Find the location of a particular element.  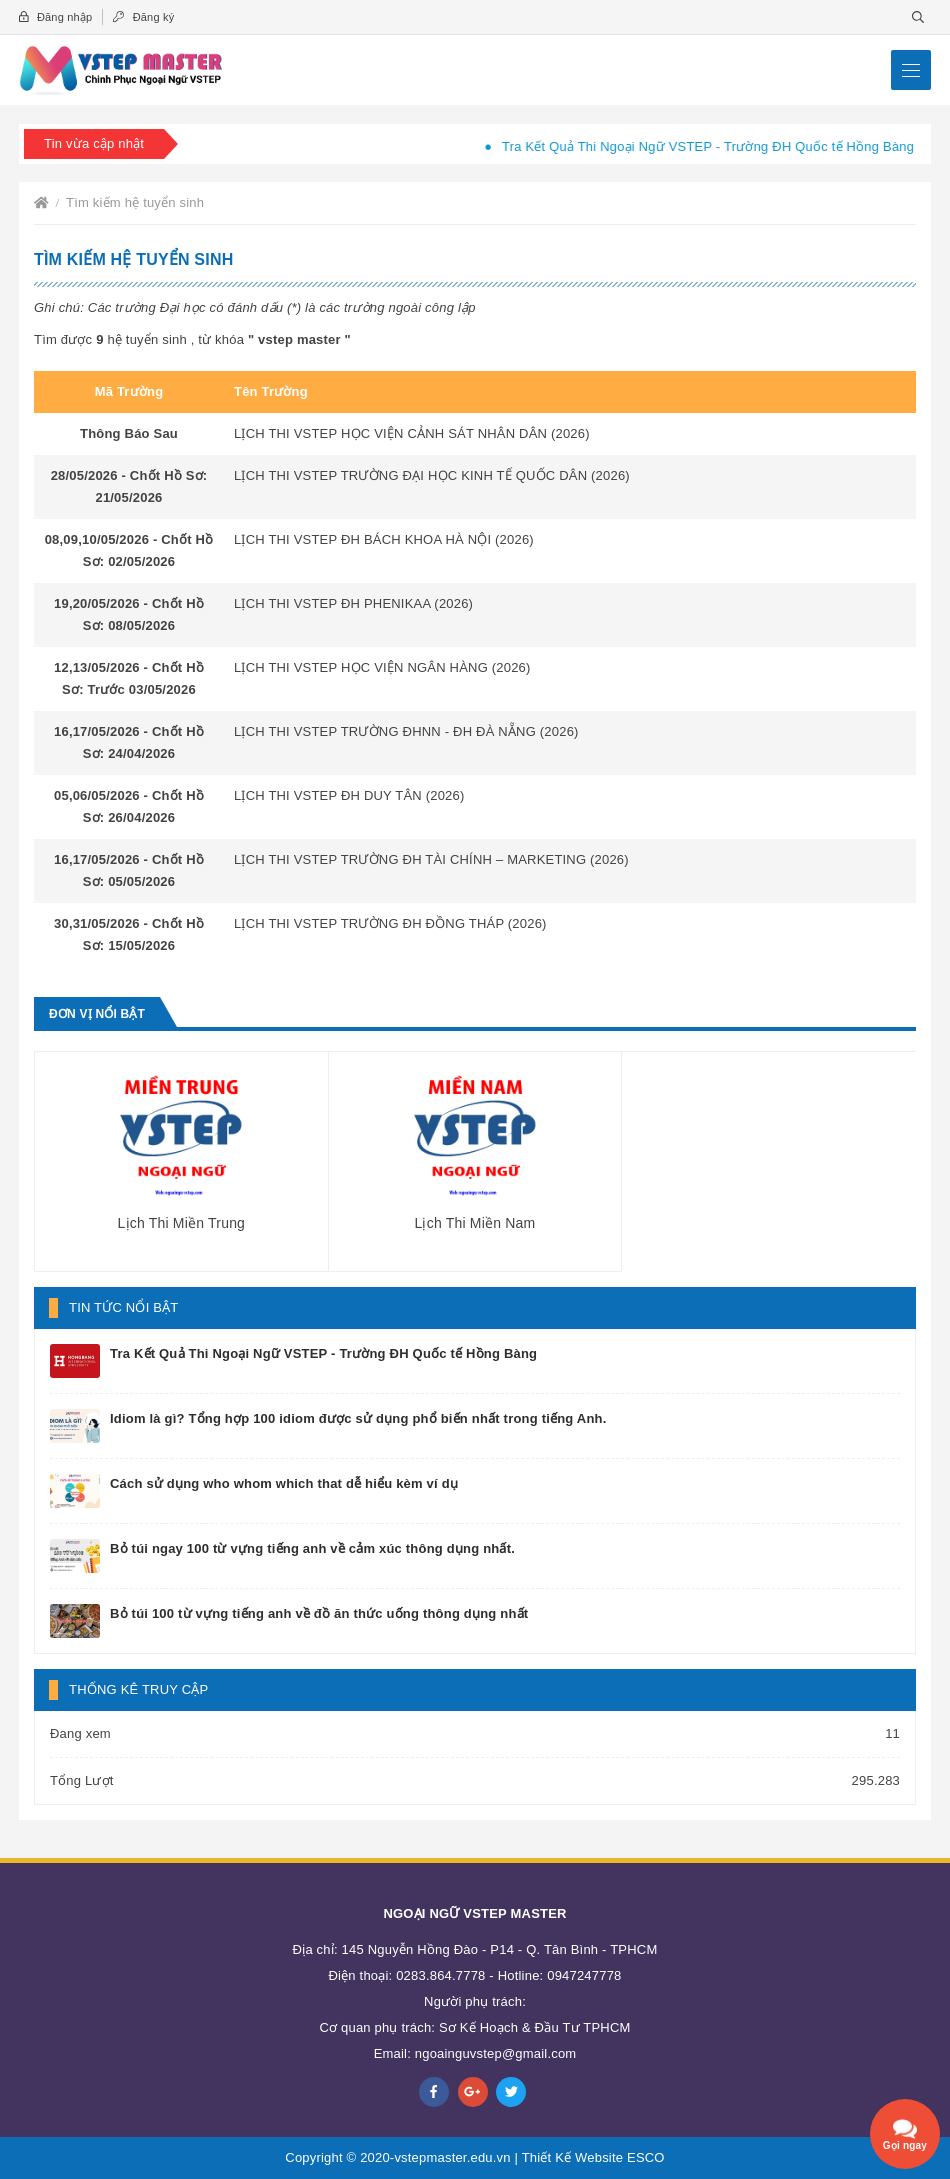

0283.864.7778 is located at coordinates (440, 1975).